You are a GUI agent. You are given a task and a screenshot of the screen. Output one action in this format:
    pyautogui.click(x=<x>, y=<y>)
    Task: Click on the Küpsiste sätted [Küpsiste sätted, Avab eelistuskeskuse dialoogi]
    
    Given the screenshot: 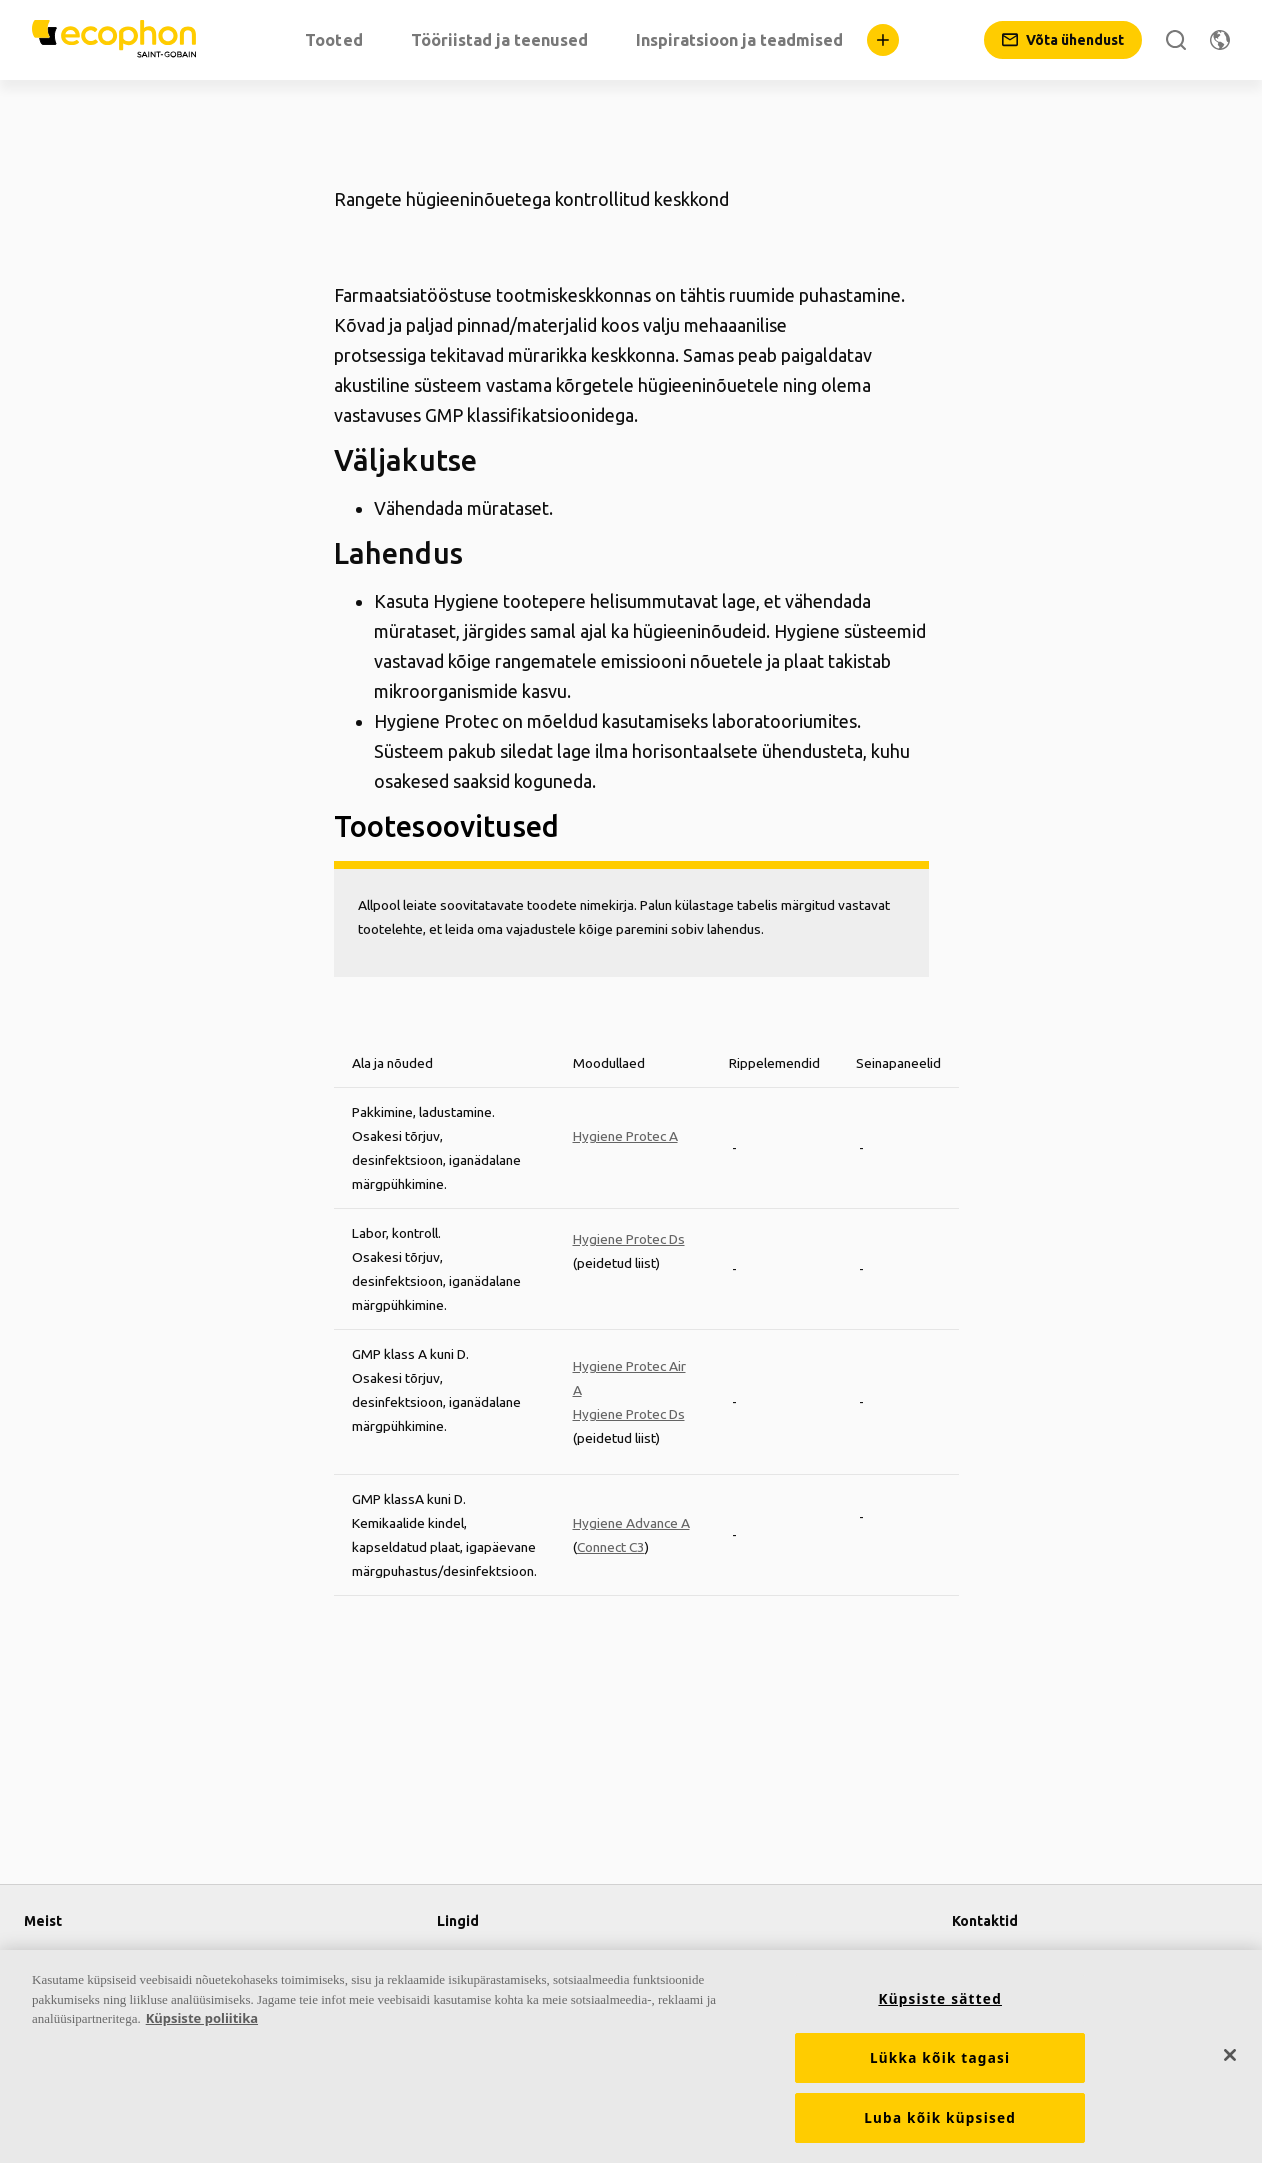 What is the action you would take?
    pyautogui.click(x=940, y=1999)
    